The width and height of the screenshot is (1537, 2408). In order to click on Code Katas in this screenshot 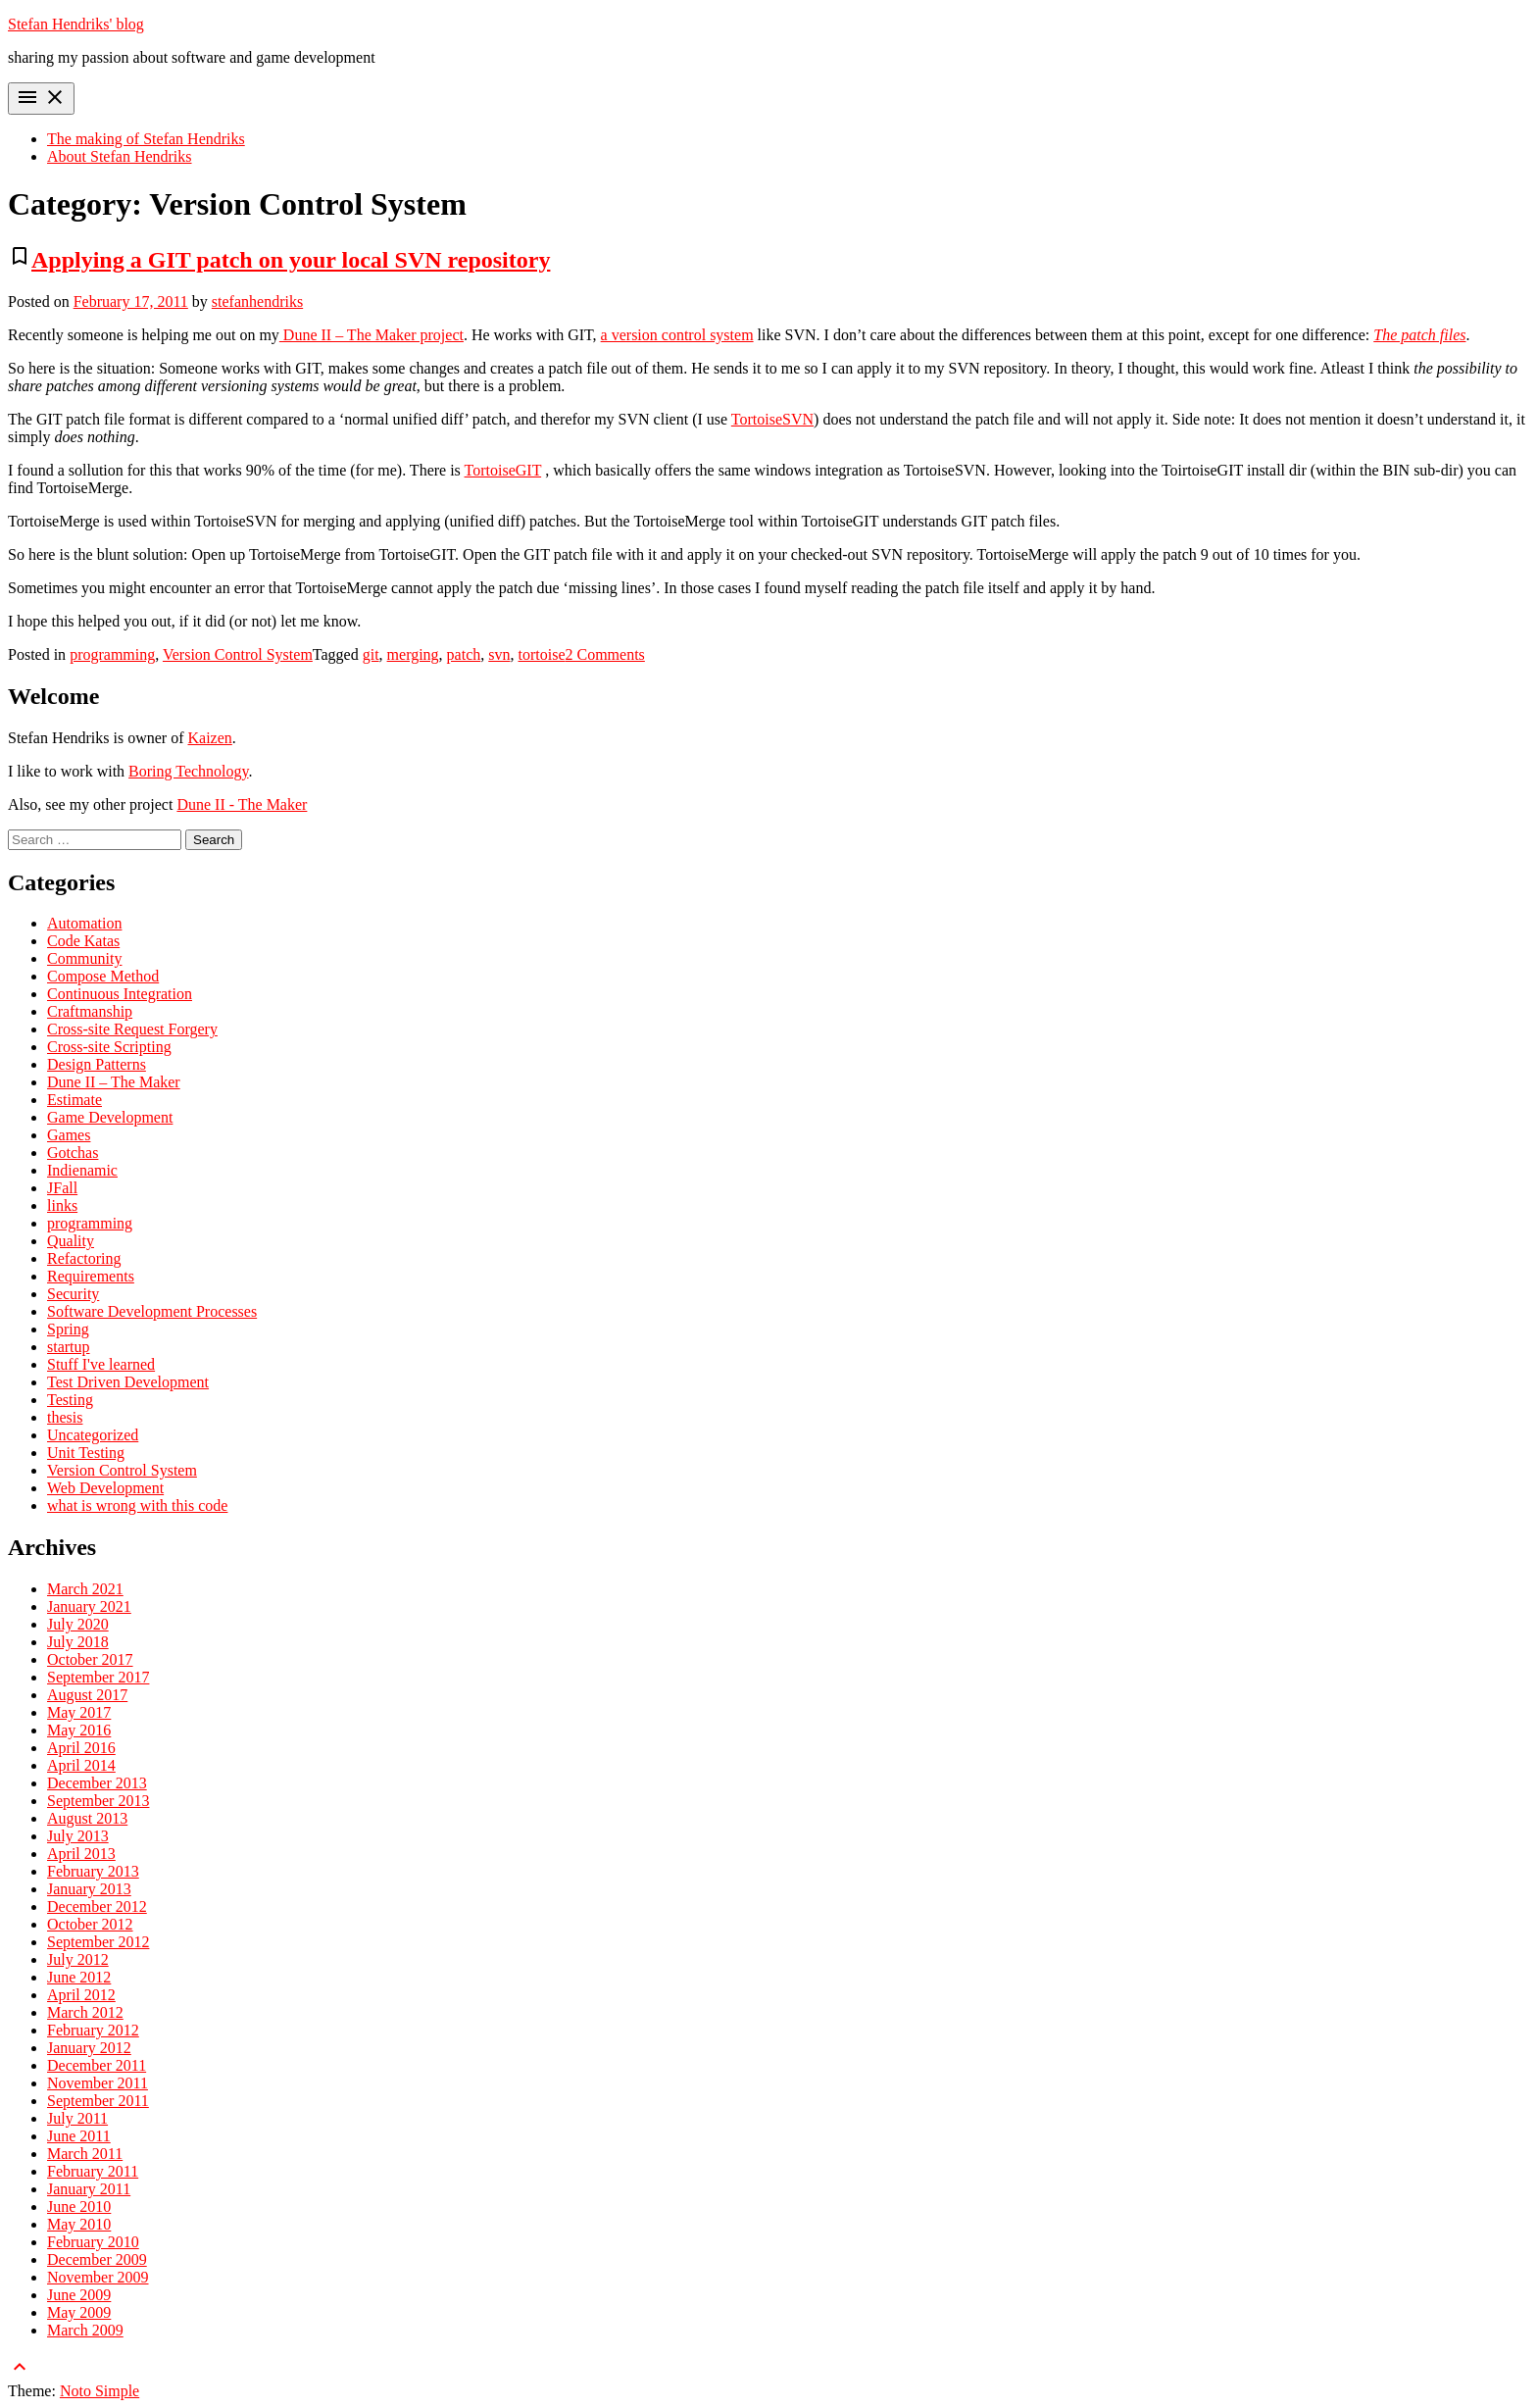, I will do `click(83, 940)`.